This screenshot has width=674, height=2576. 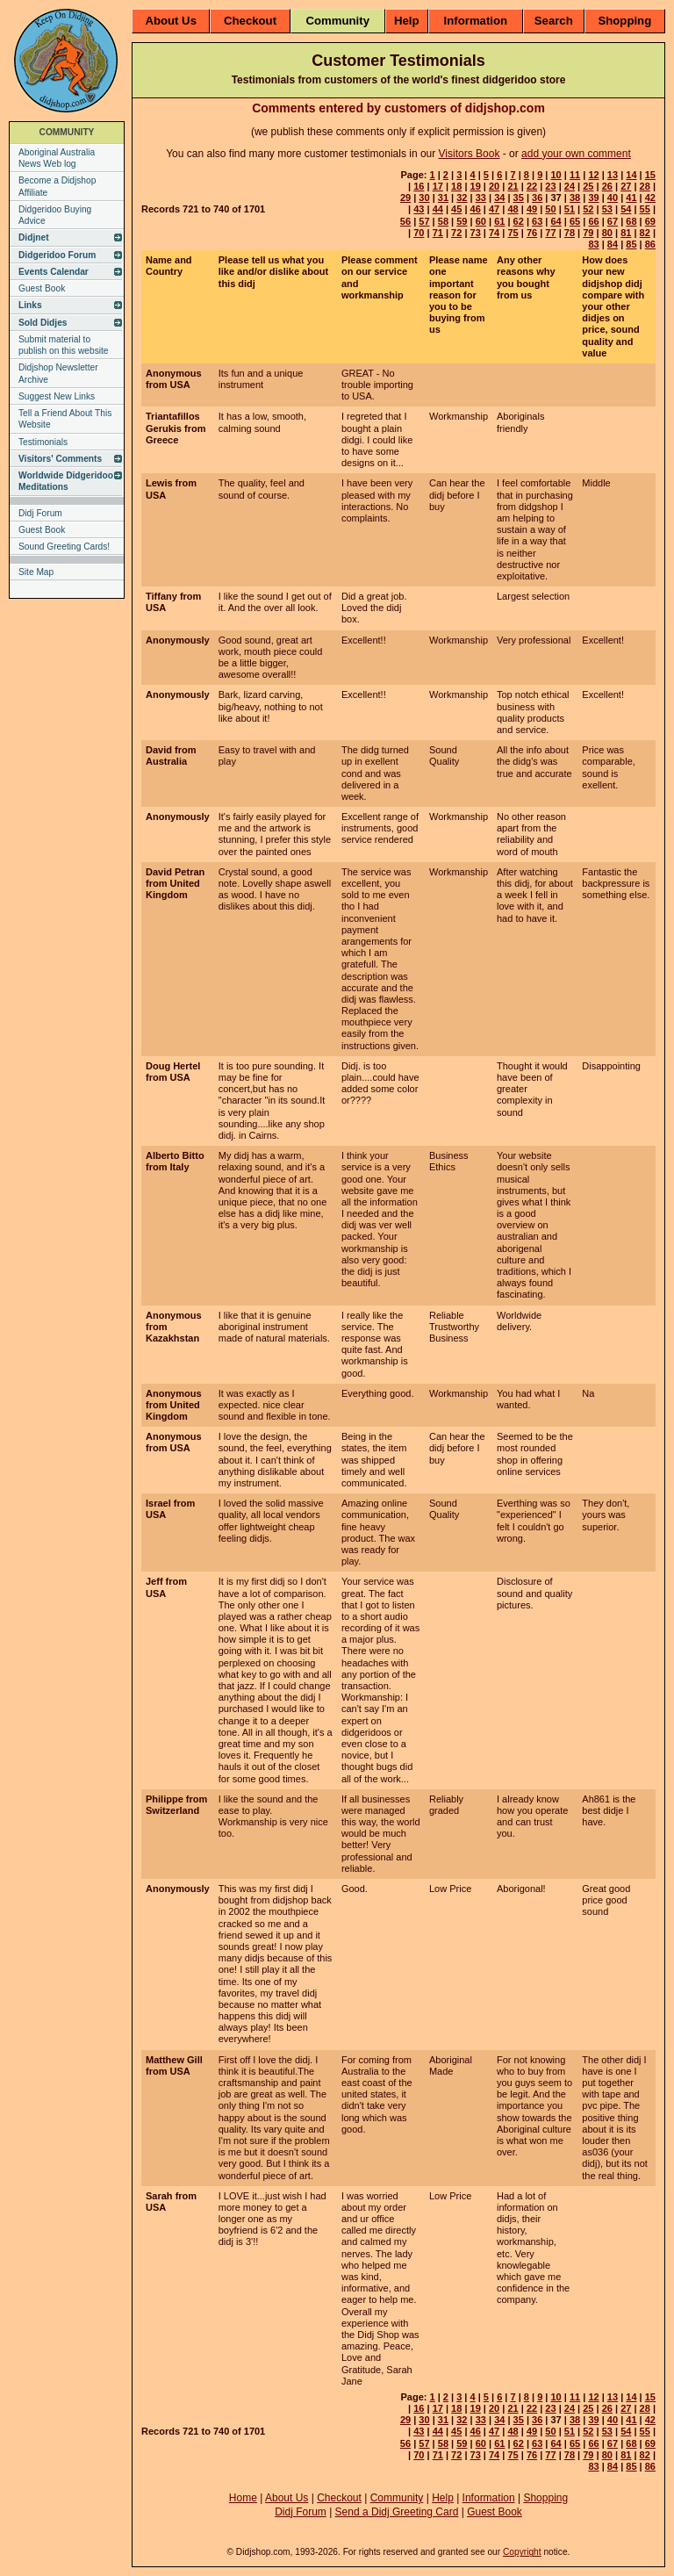 I want to click on Sound Greeting Cards!, so click(x=64, y=546).